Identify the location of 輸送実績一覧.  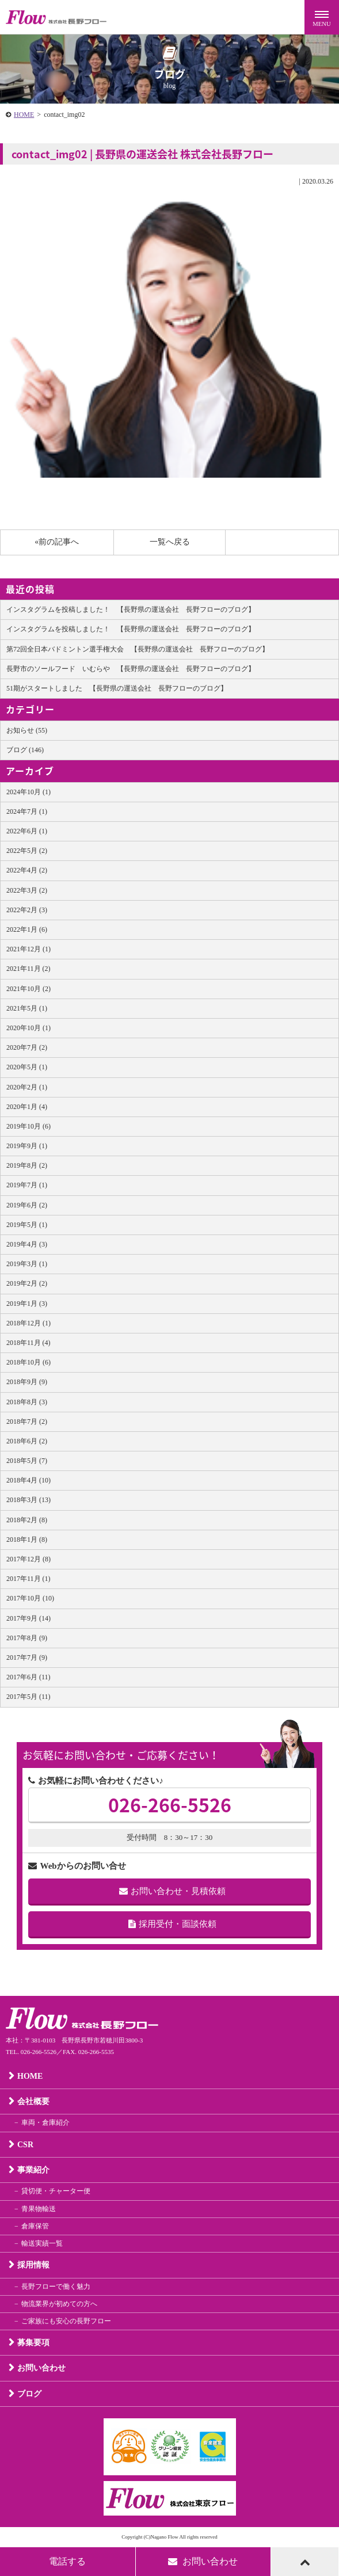
(42, 2243).